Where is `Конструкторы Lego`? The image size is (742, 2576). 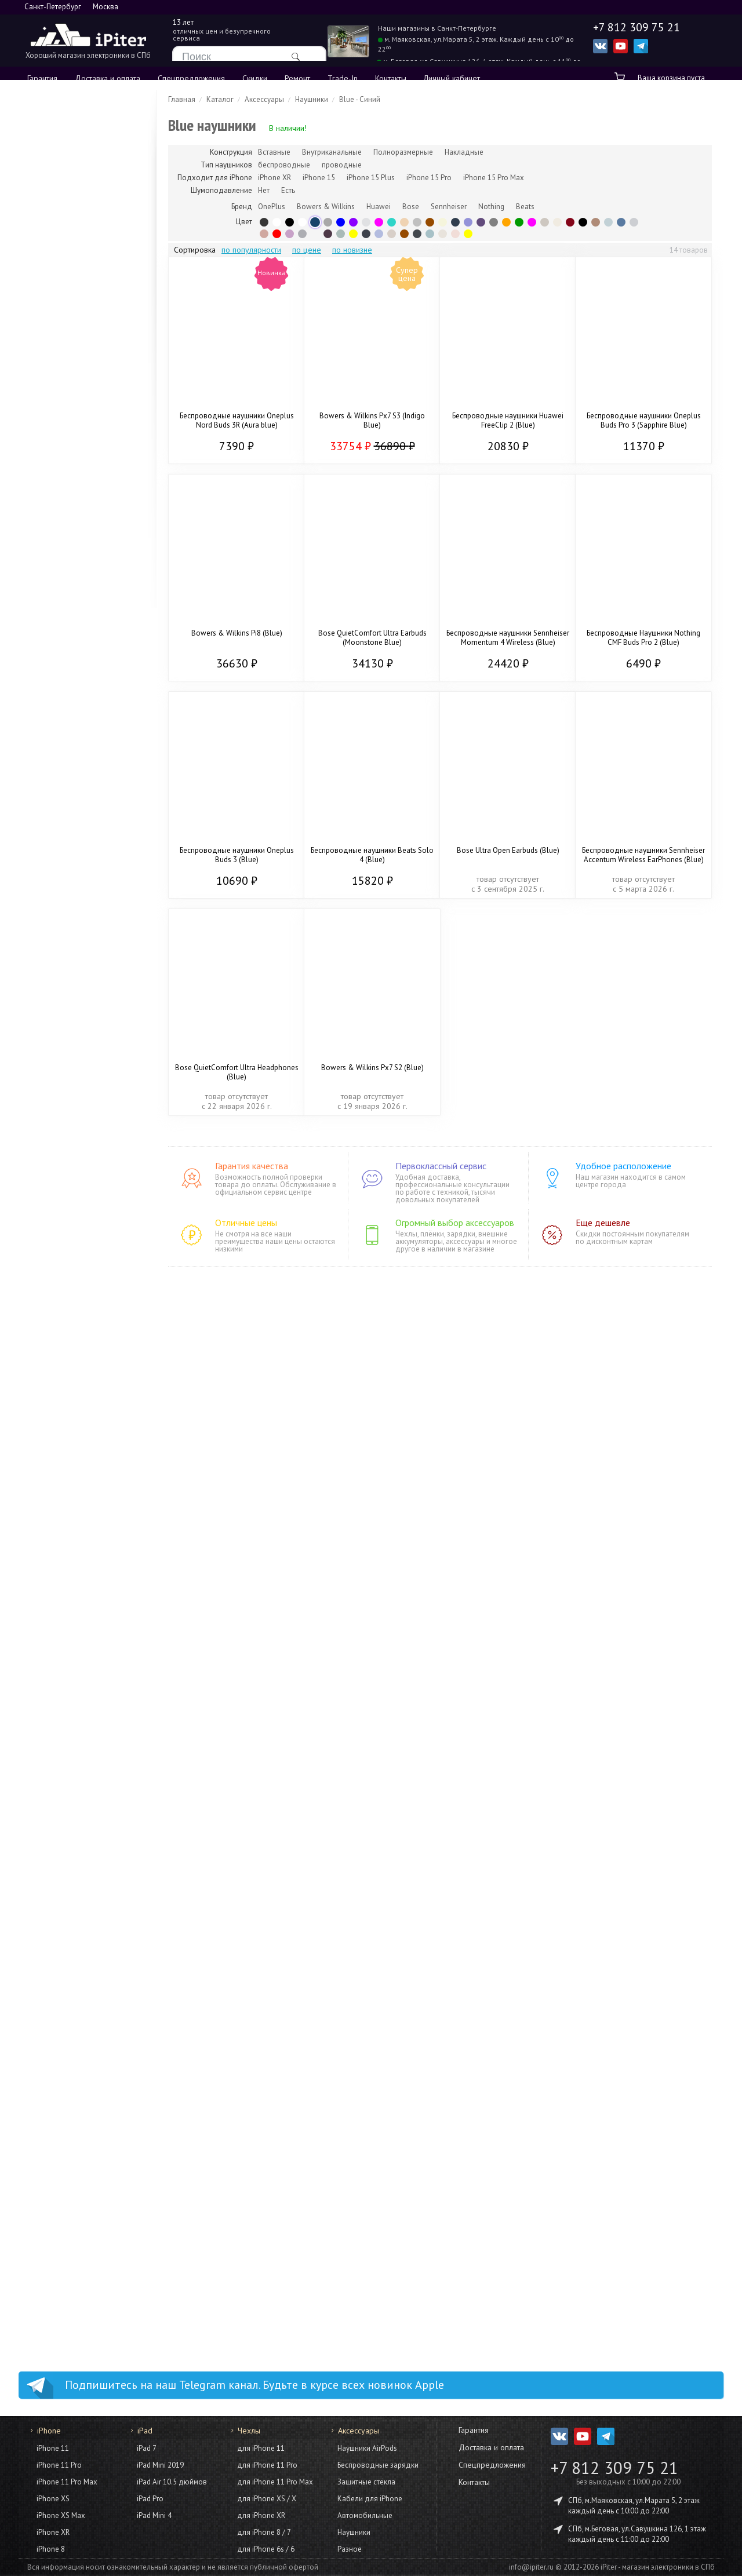 Конструкторы Lego is located at coordinates (77, 1545).